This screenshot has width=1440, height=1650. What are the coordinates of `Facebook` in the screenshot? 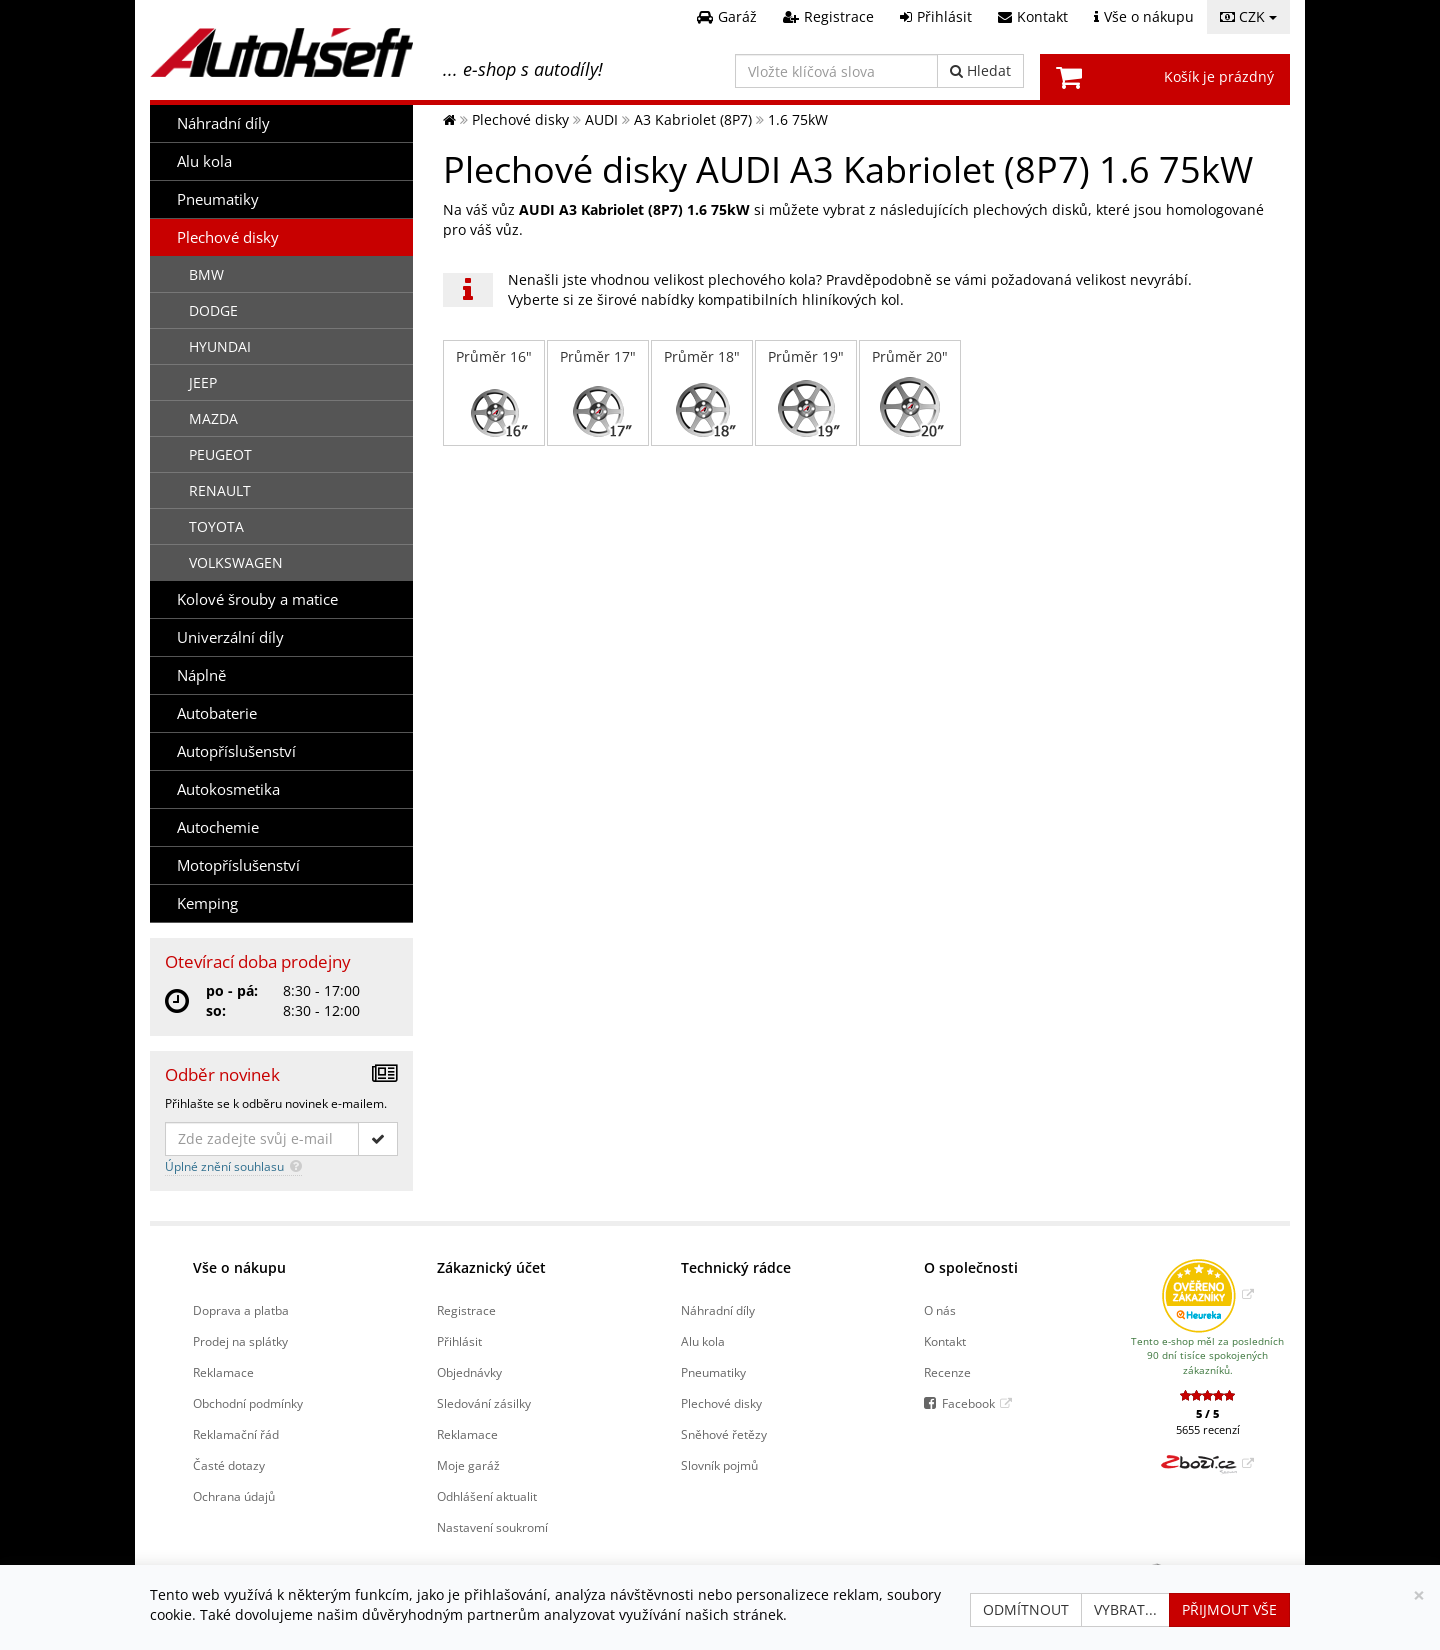 It's located at (968, 1403).